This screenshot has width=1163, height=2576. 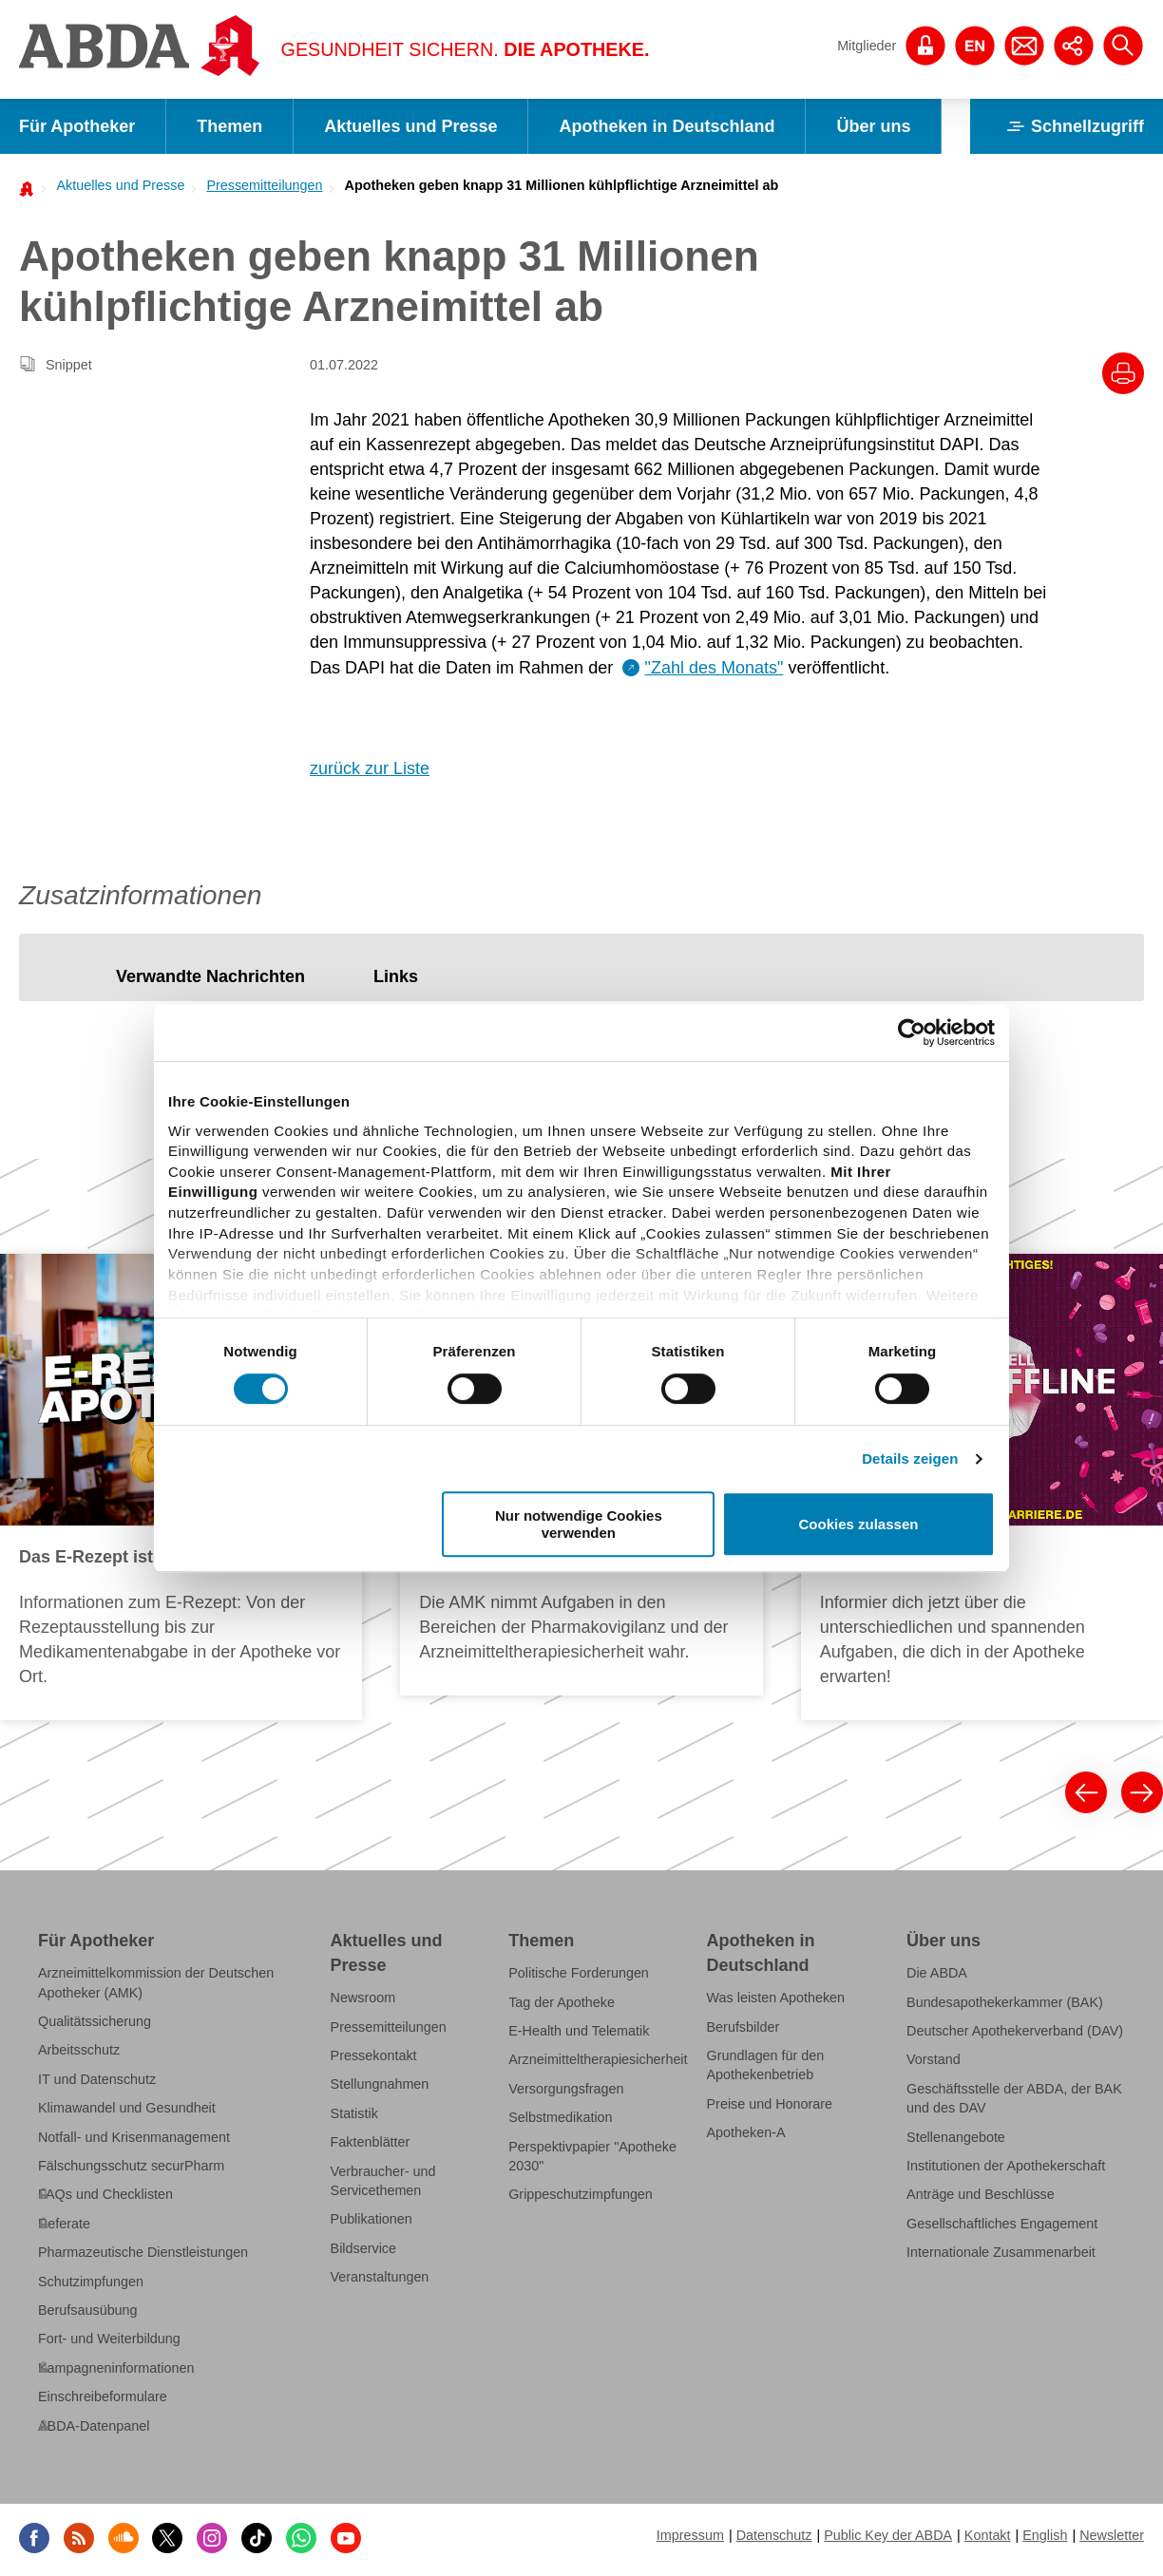 What do you see at coordinates (690, 2535) in the screenshot?
I see `Impressum` at bounding box center [690, 2535].